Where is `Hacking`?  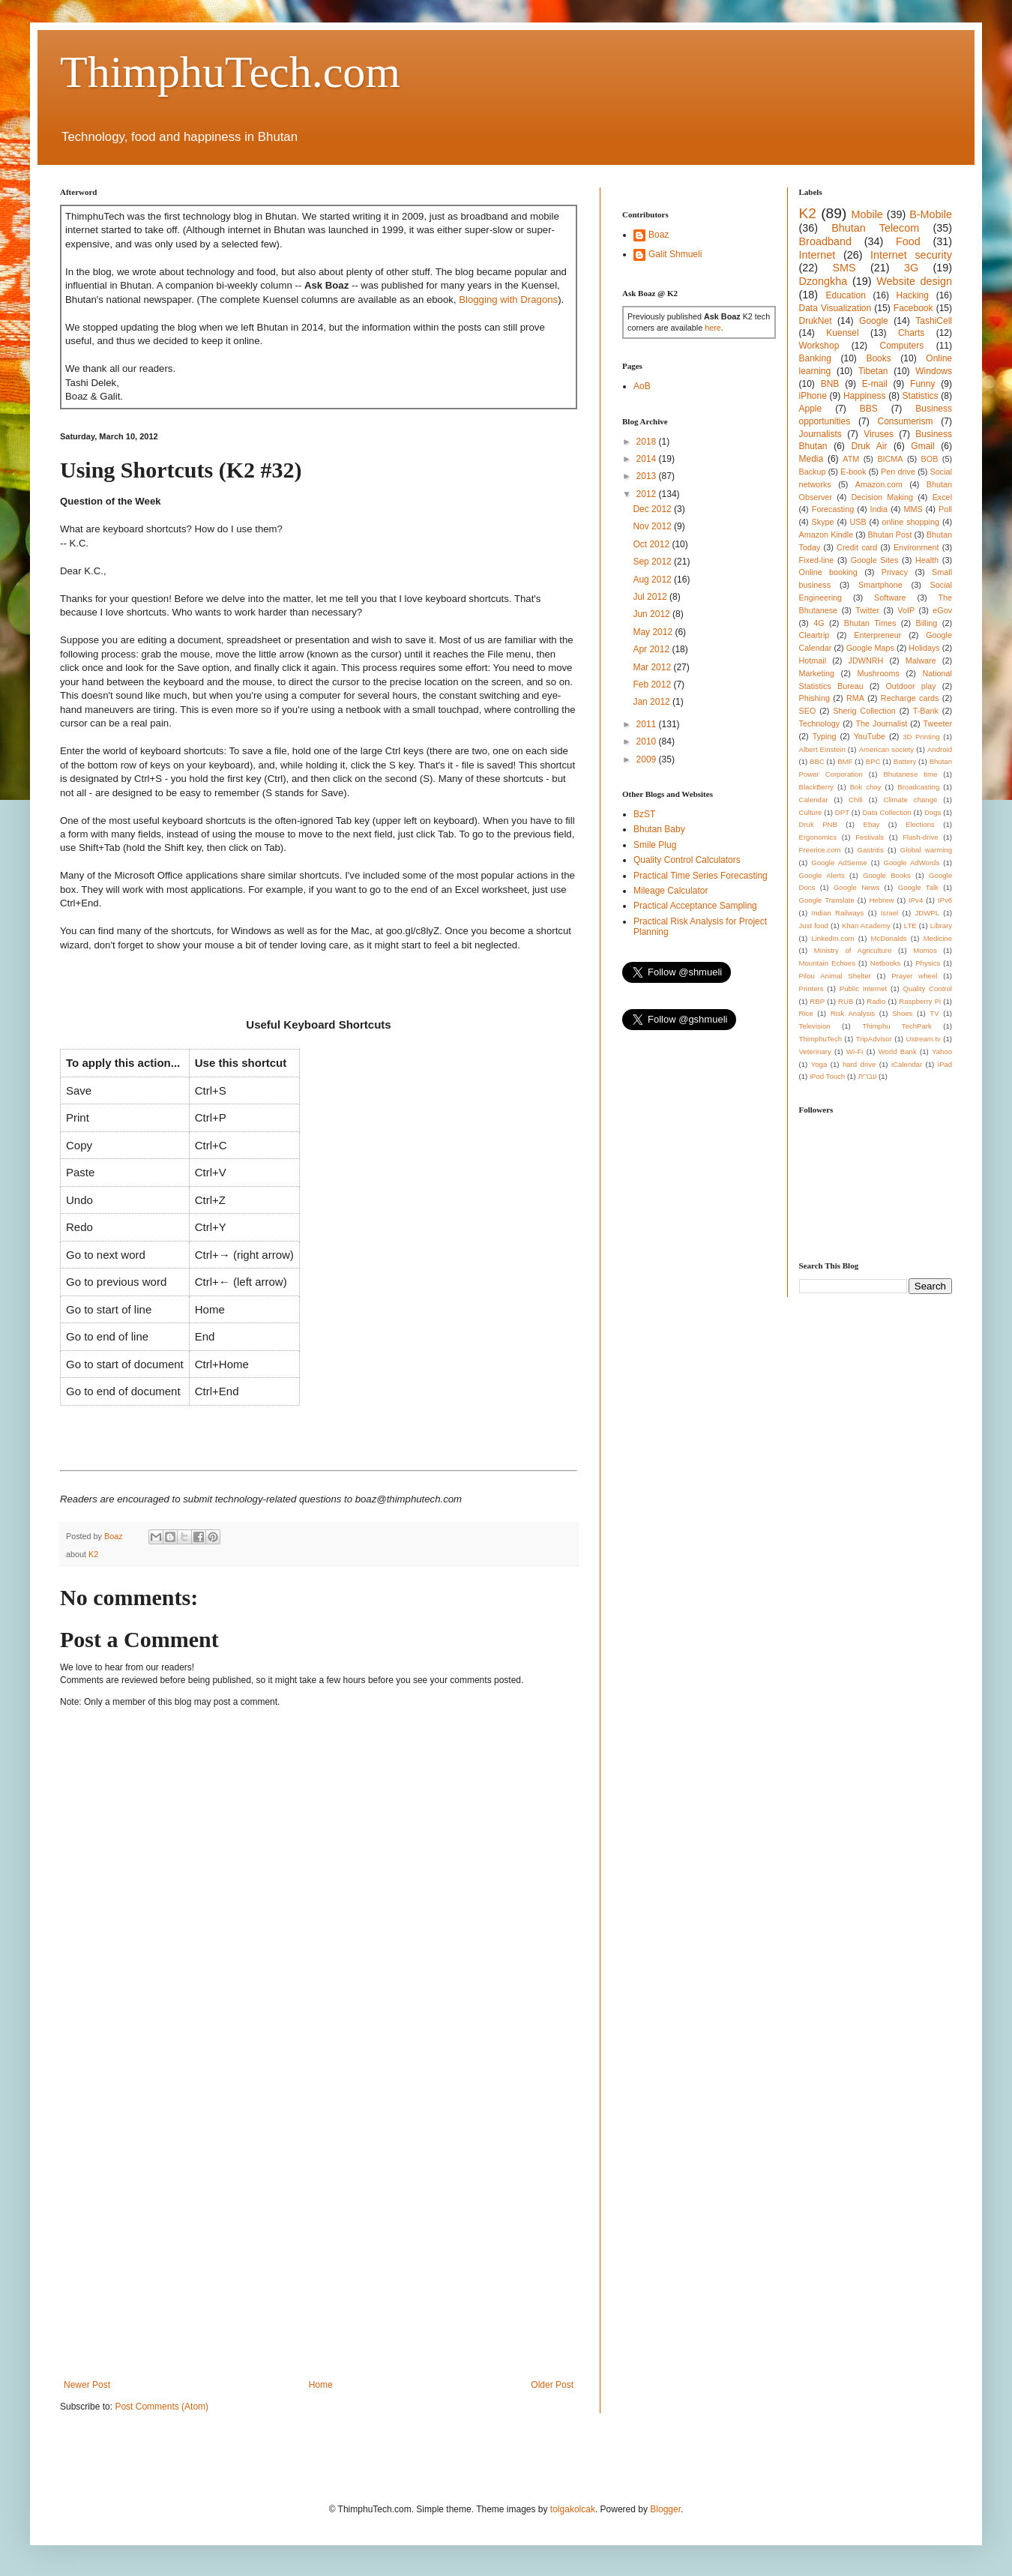 Hacking is located at coordinates (913, 295).